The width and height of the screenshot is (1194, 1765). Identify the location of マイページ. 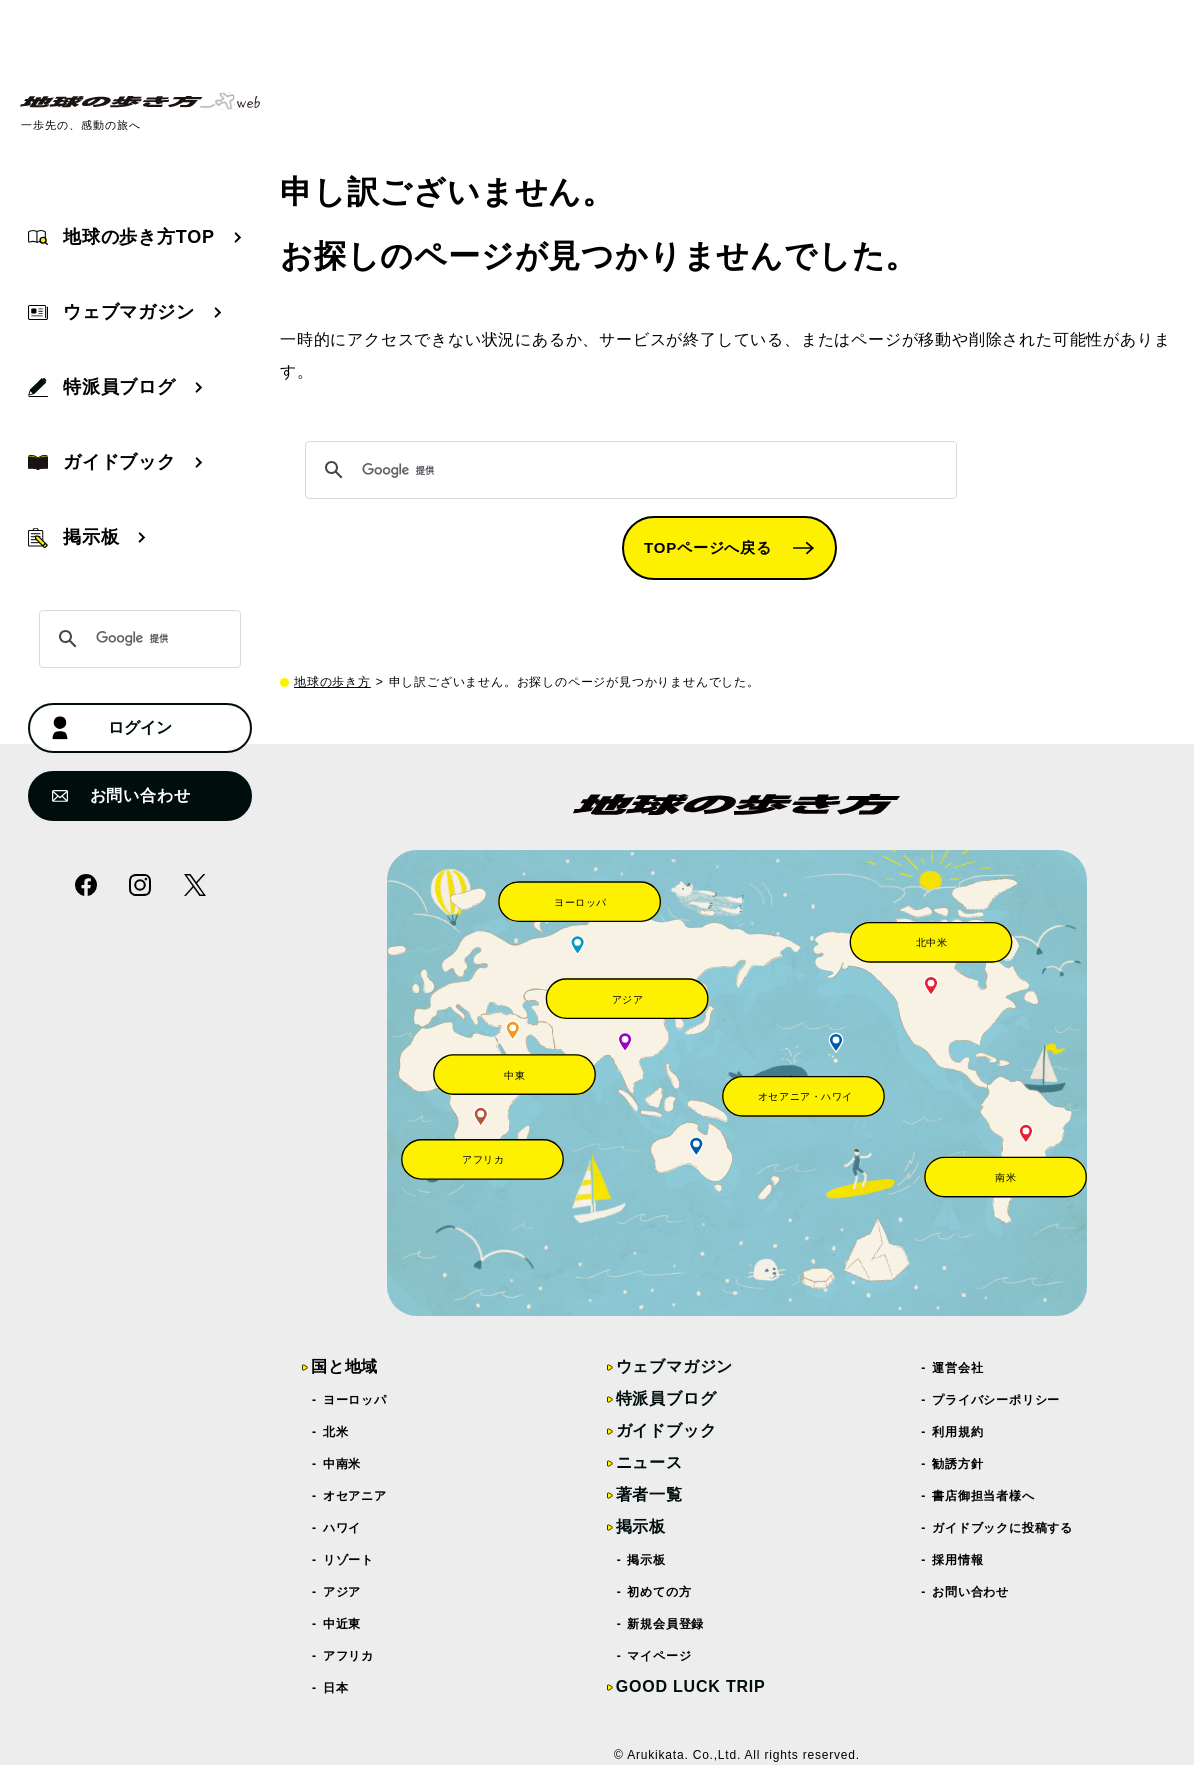
(660, 1656).